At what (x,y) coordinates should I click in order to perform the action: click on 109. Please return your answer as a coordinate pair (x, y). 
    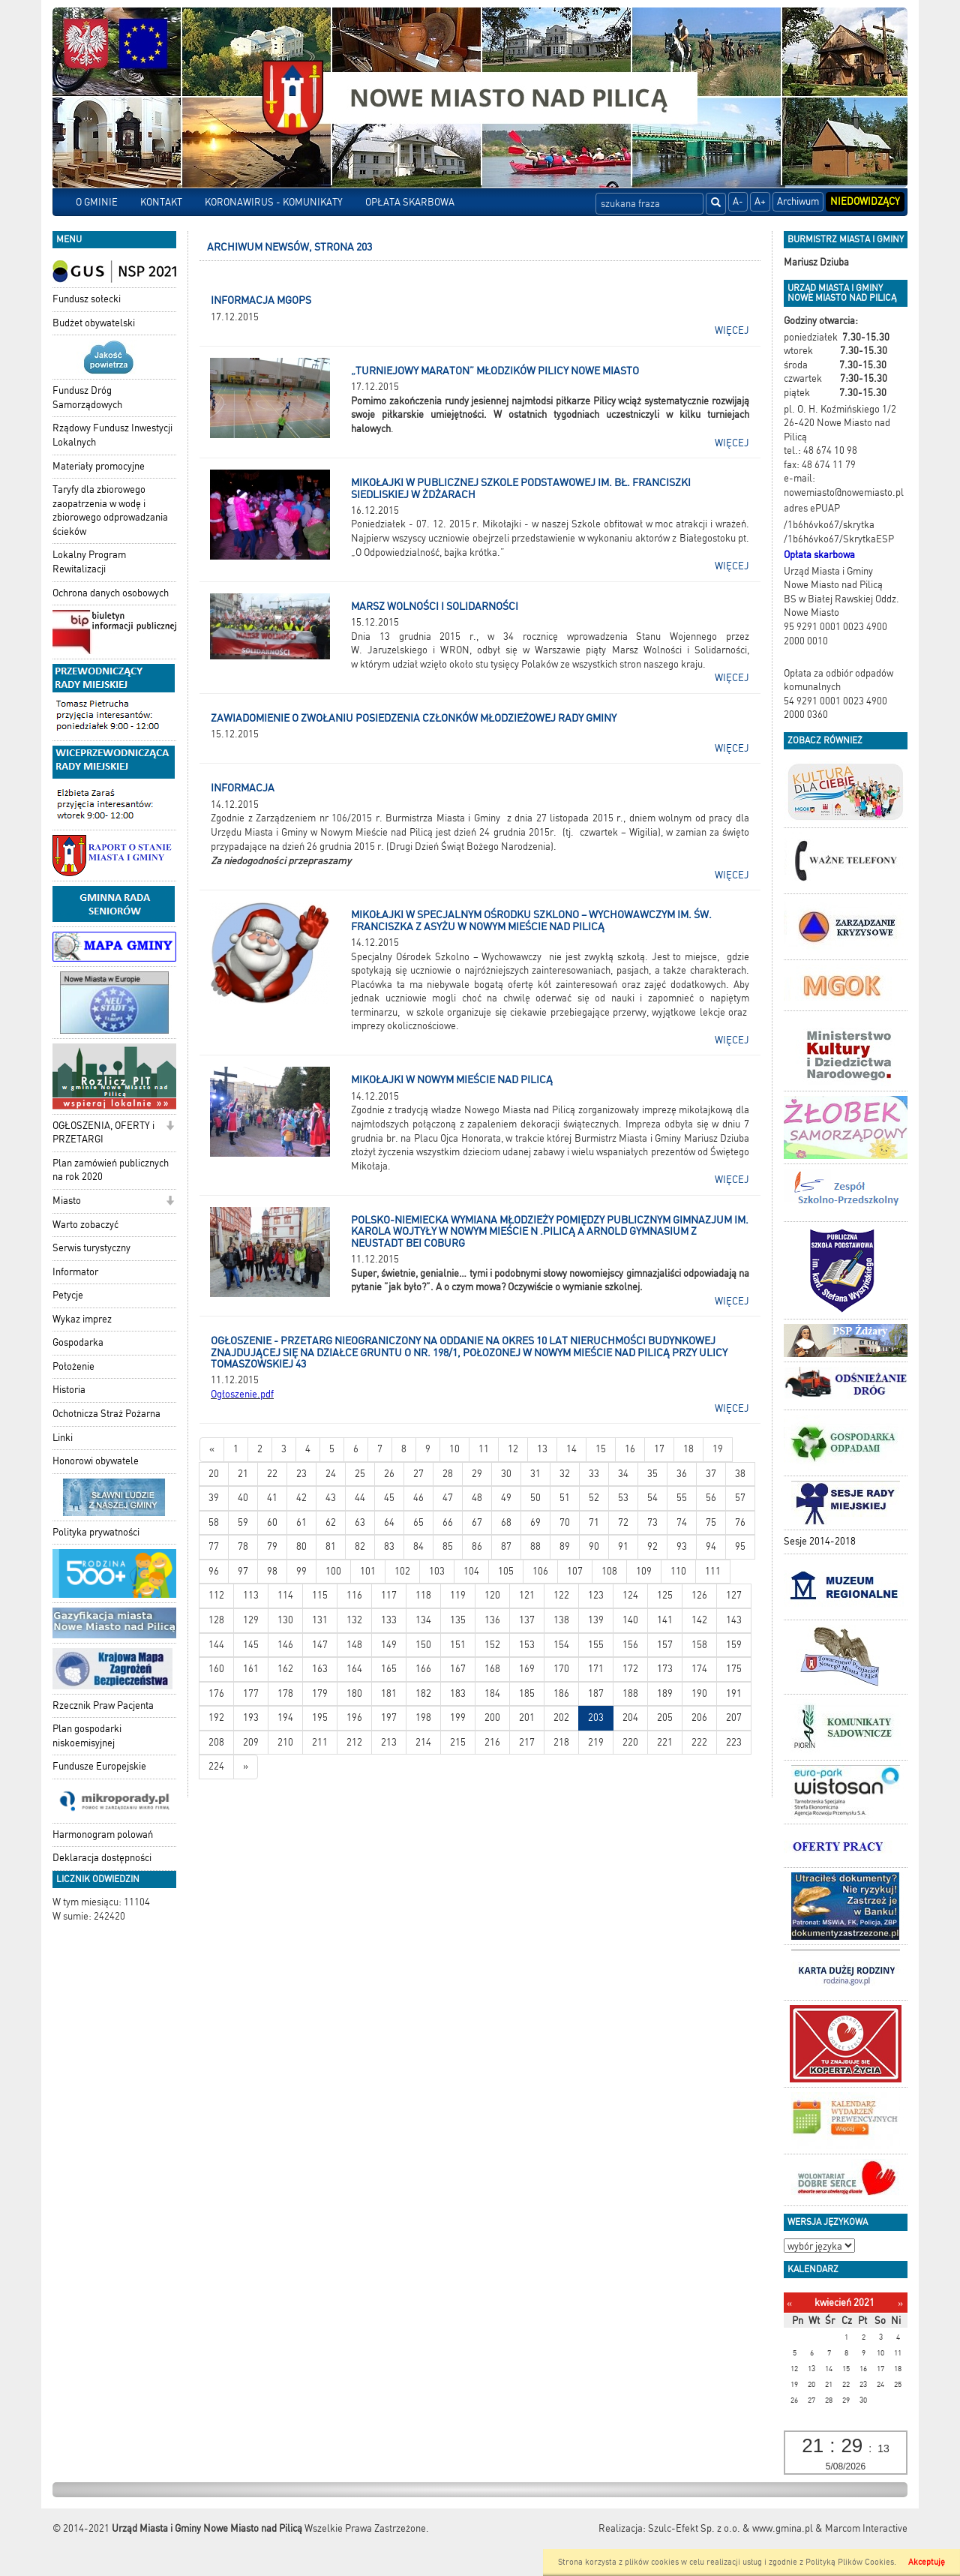
    Looking at the image, I should click on (644, 1571).